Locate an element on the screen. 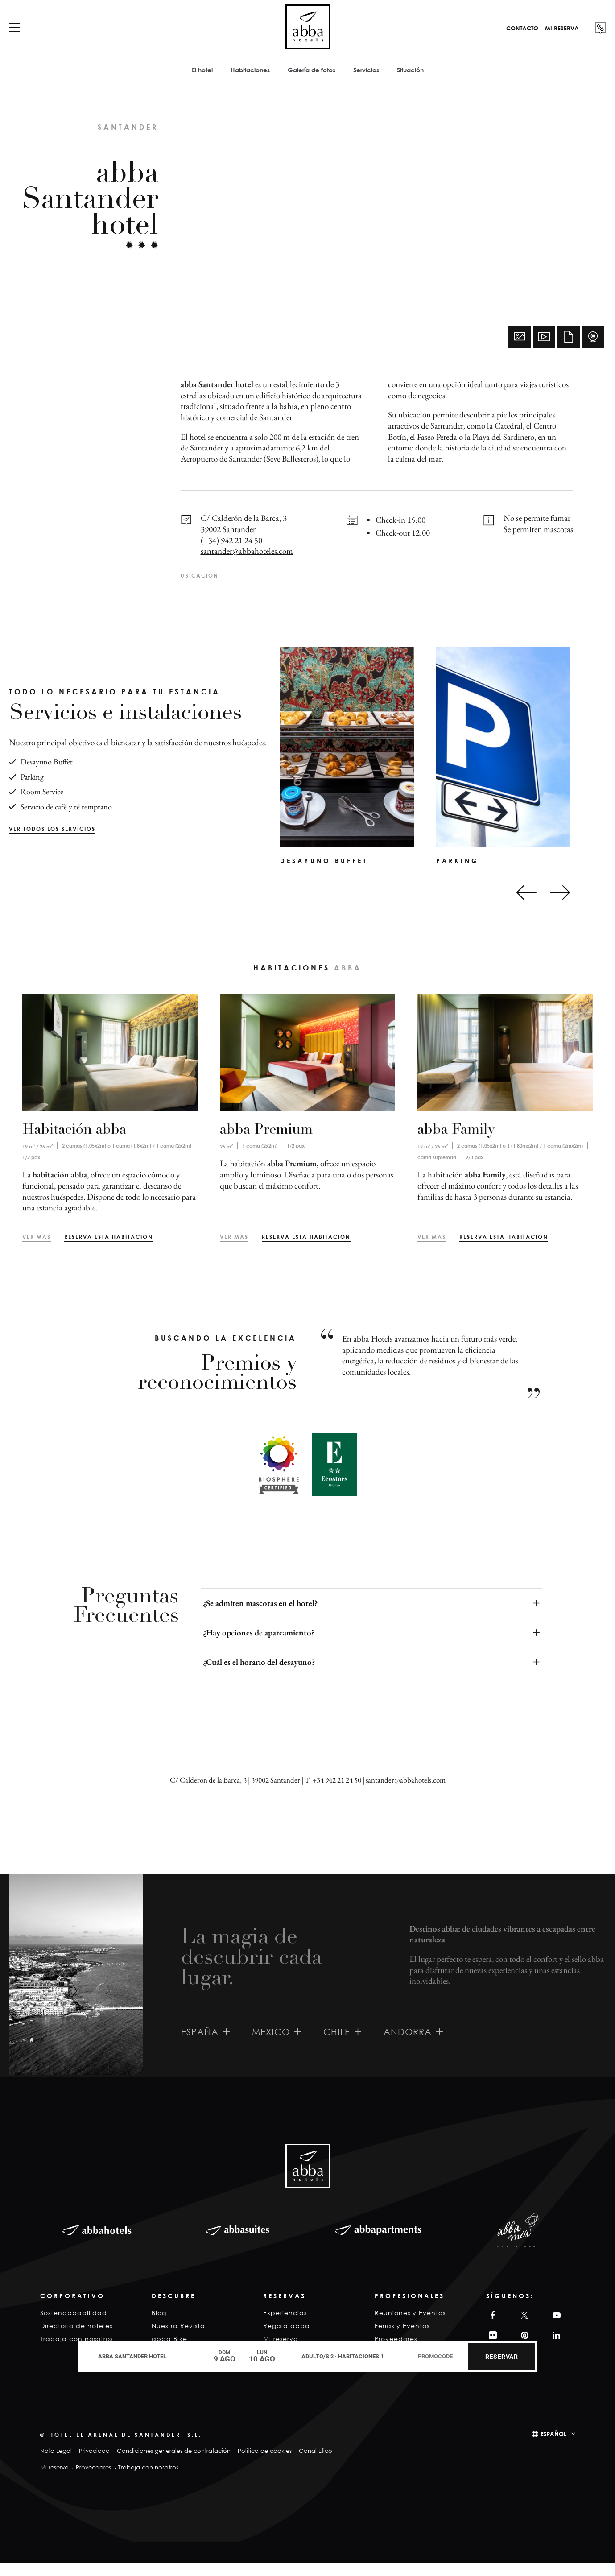 This screenshot has width=615, height=2576. Experiencias is located at coordinates (285, 2326).